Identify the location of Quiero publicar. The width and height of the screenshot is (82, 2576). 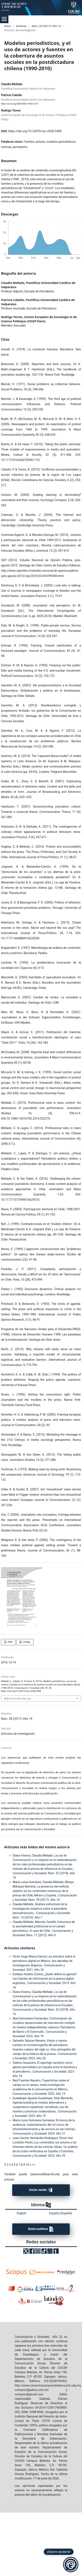
(41, 2229).